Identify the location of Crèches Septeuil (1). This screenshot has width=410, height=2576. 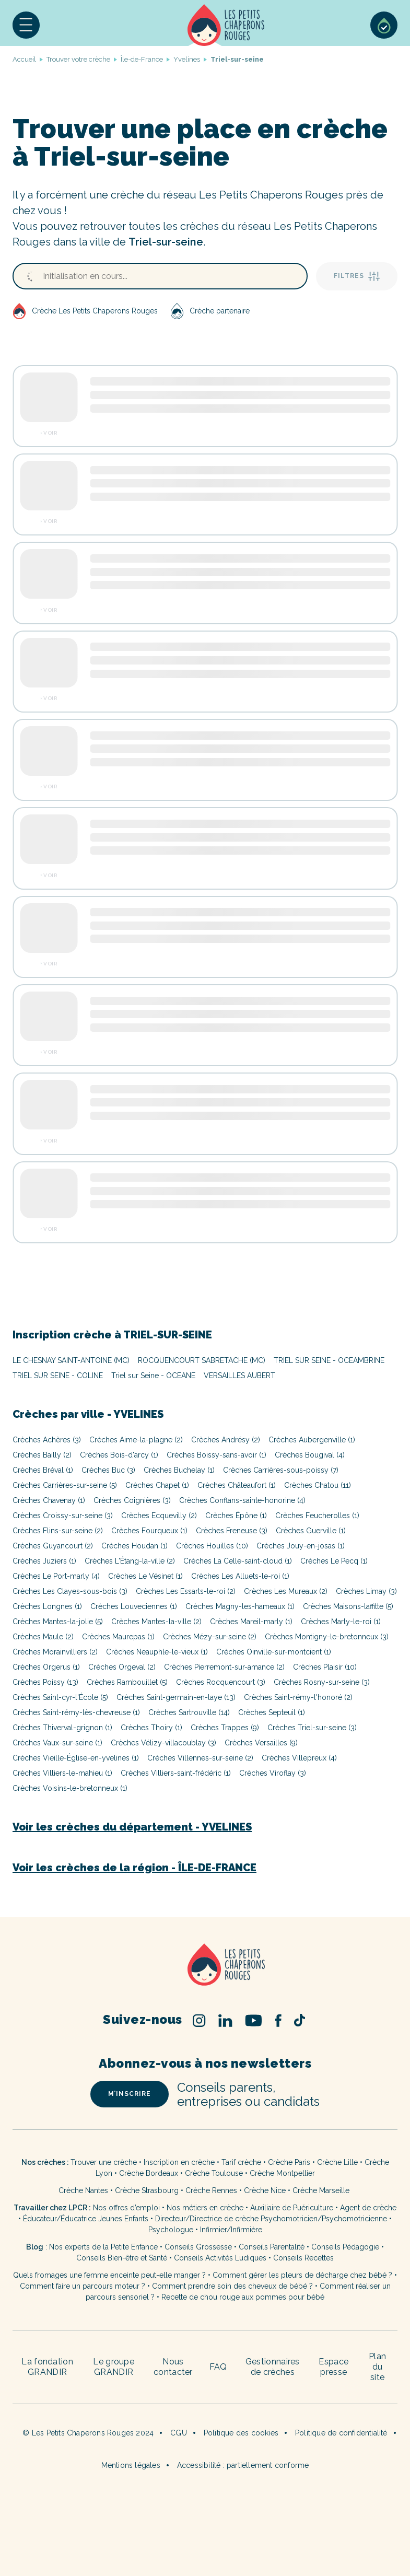
(271, 1712).